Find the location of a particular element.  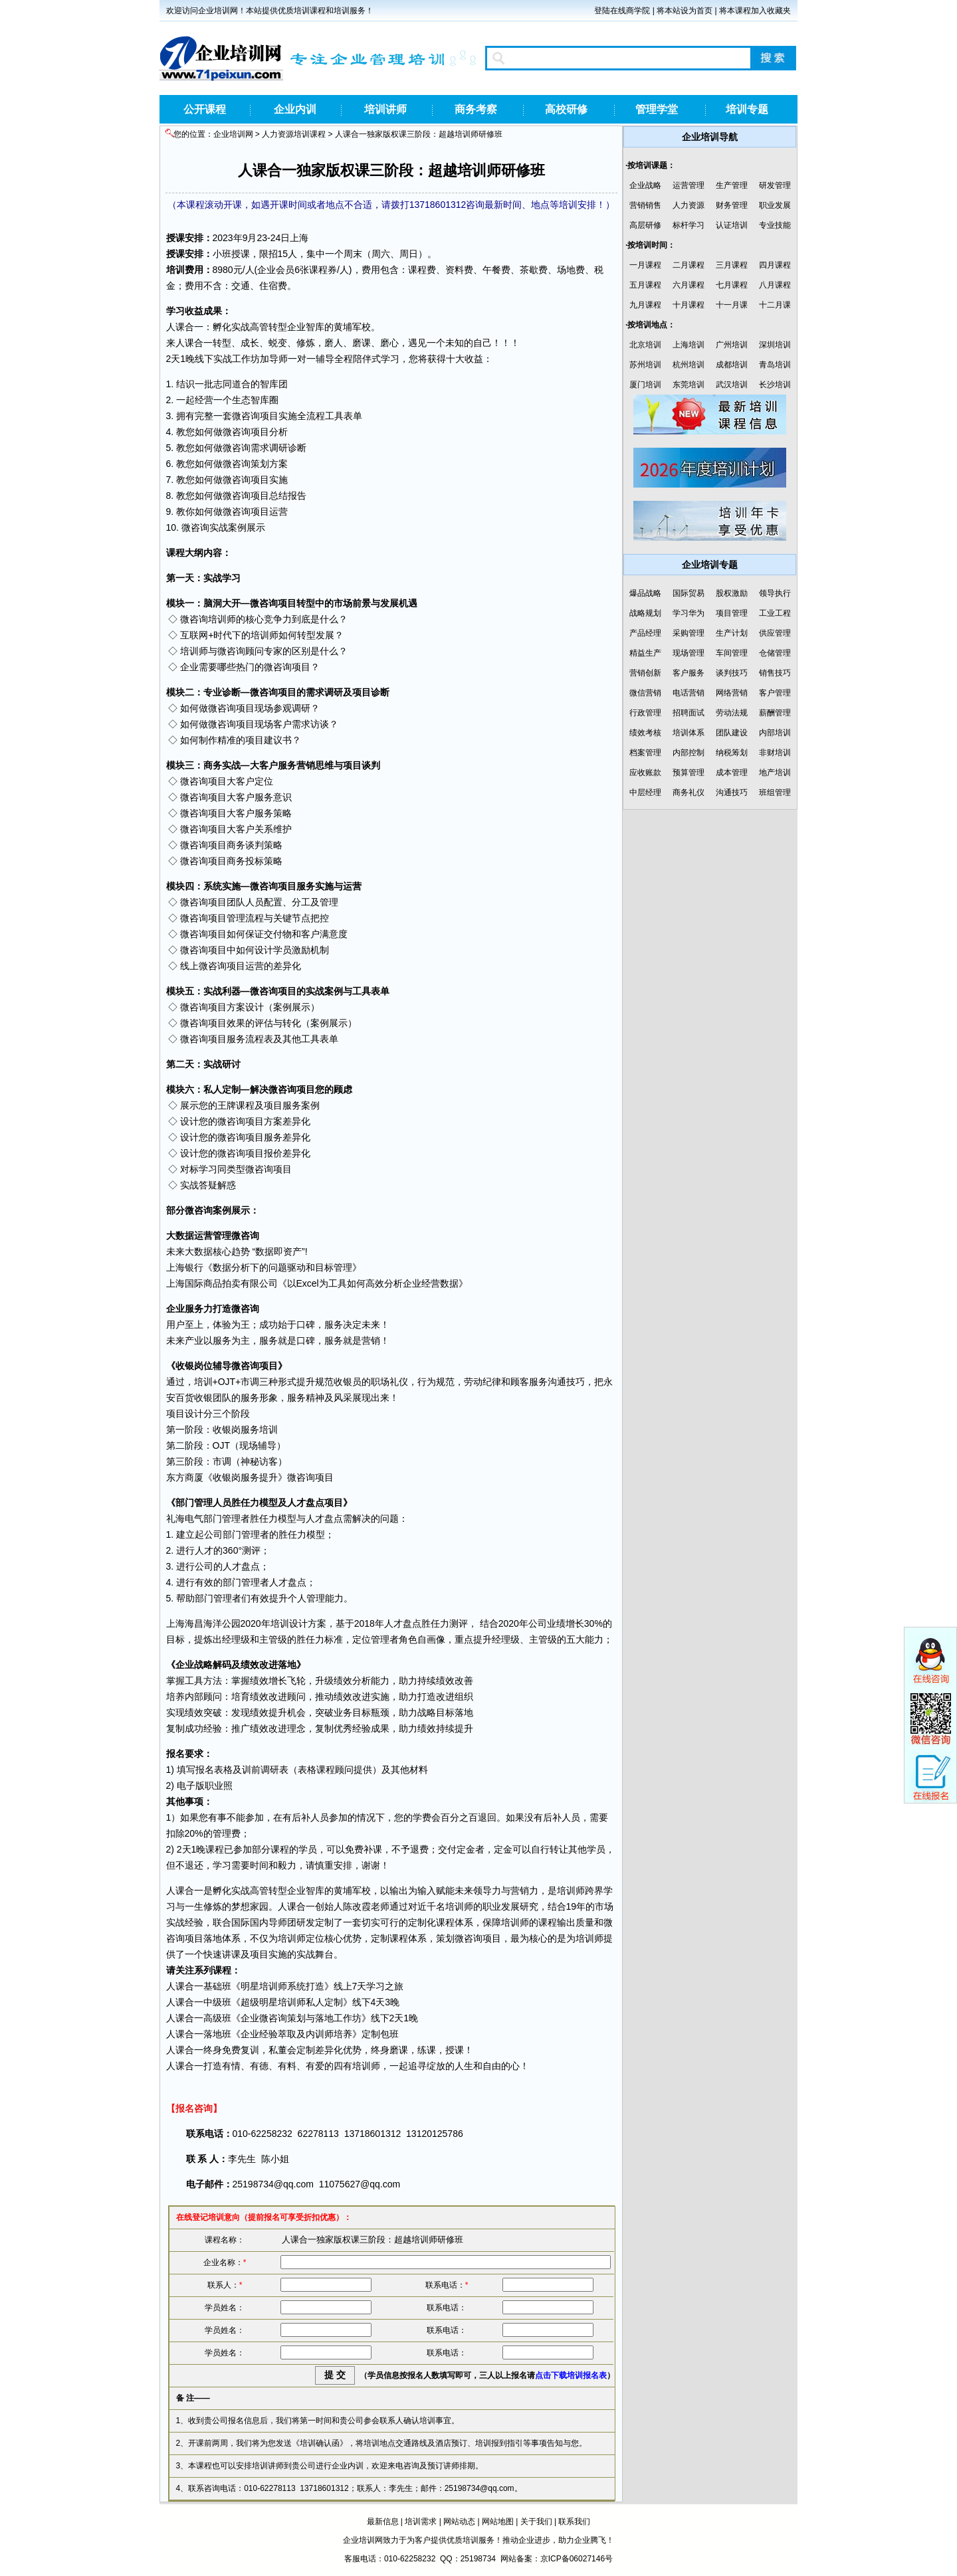

厦门培训 is located at coordinates (645, 384).